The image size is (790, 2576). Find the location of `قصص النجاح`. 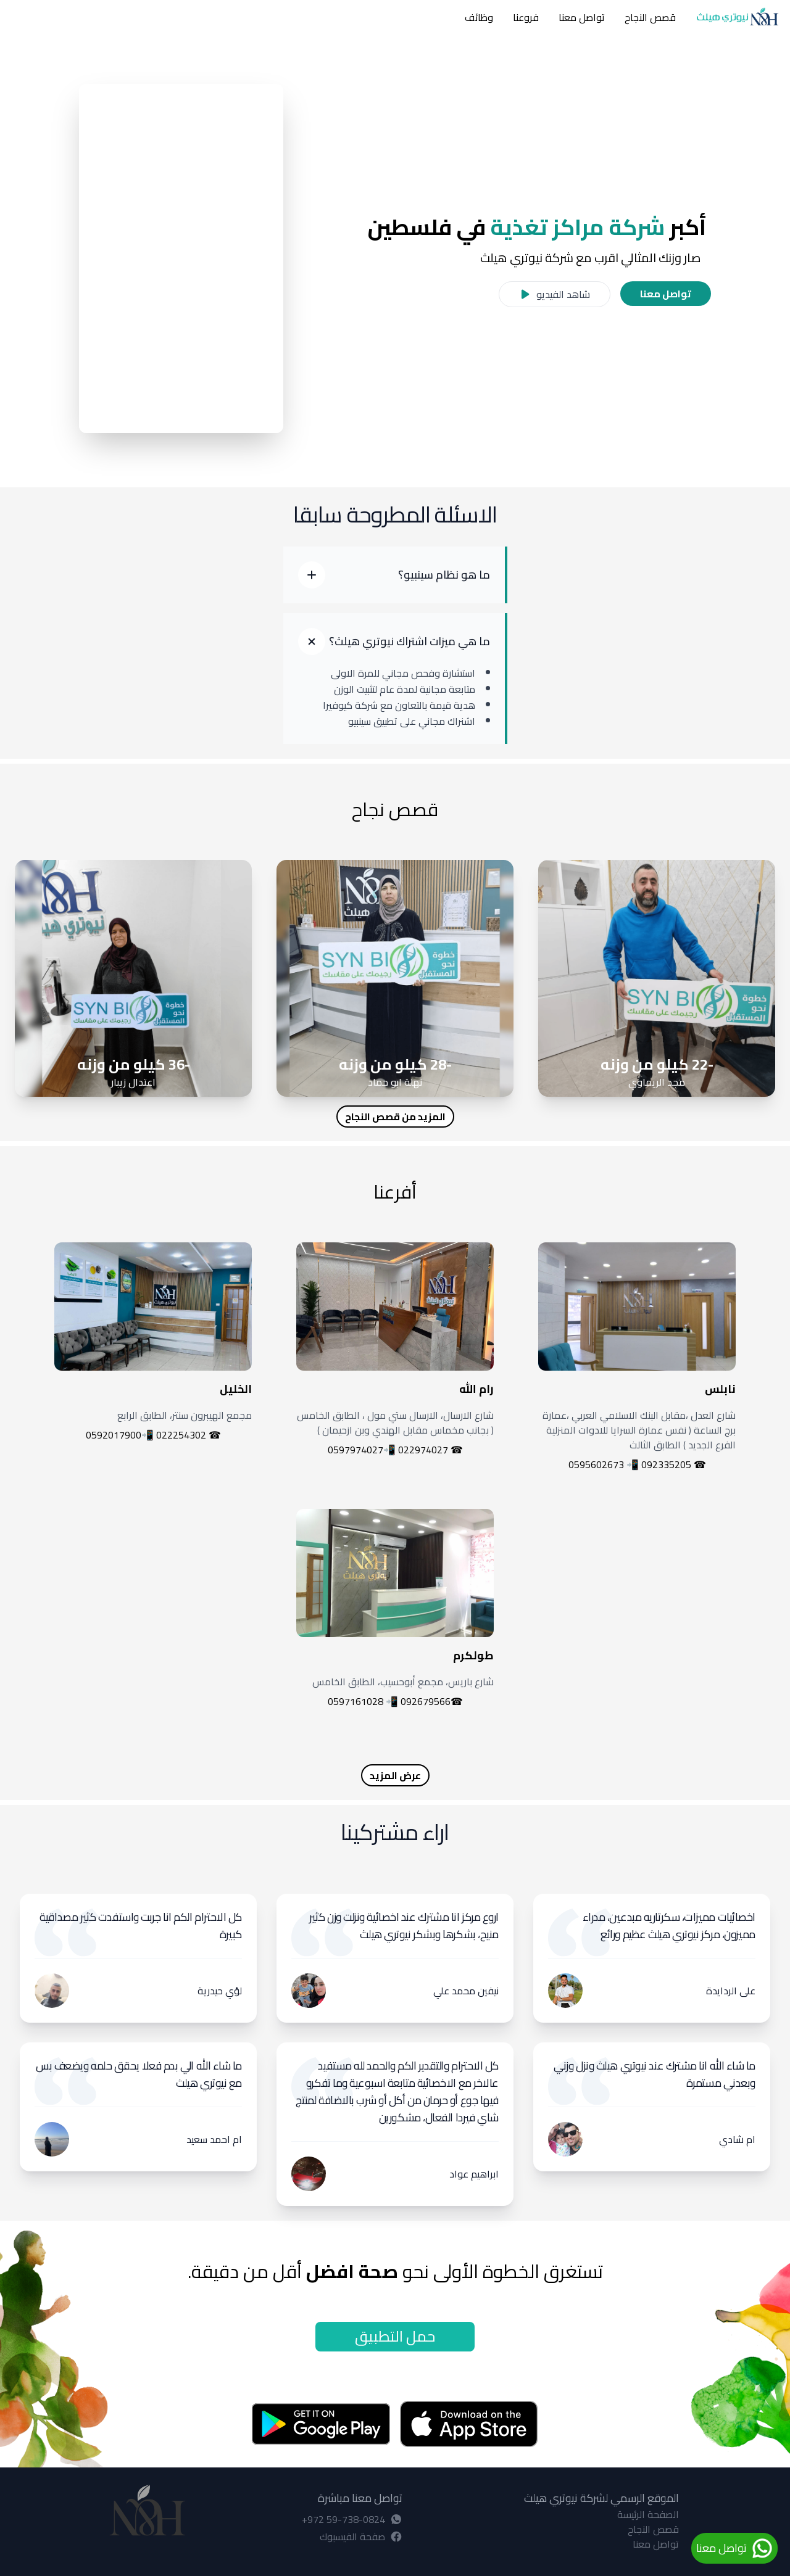

قصص النجاح is located at coordinates (650, 17).